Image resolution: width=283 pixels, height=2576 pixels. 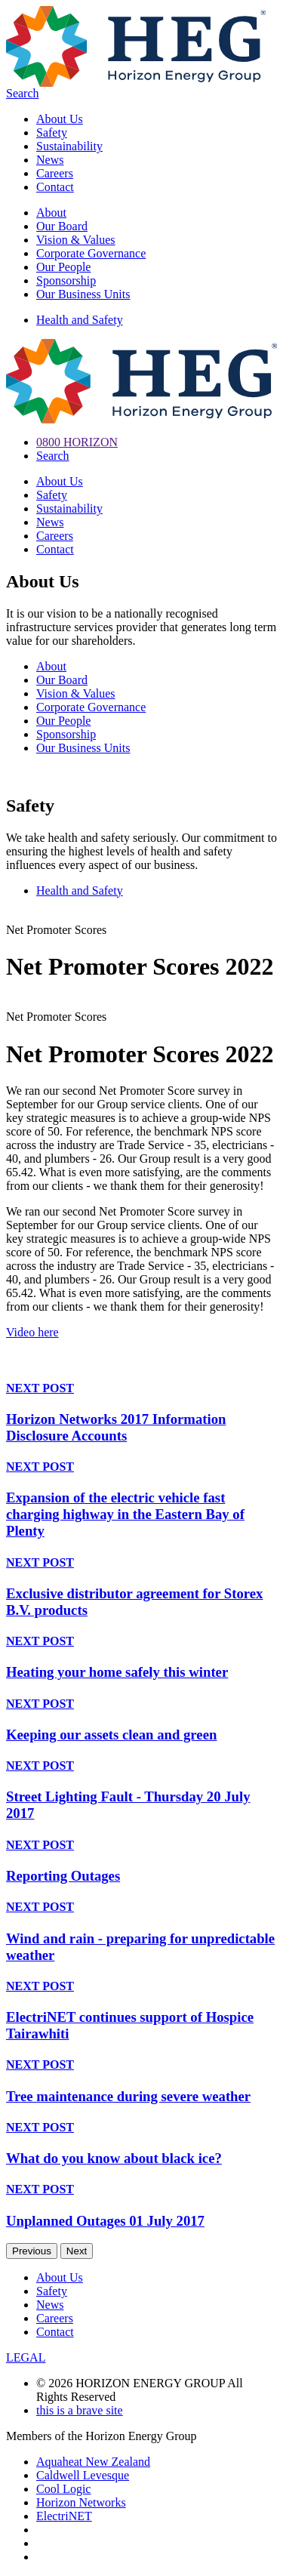 What do you see at coordinates (51, 212) in the screenshot?
I see `About` at bounding box center [51, 212].